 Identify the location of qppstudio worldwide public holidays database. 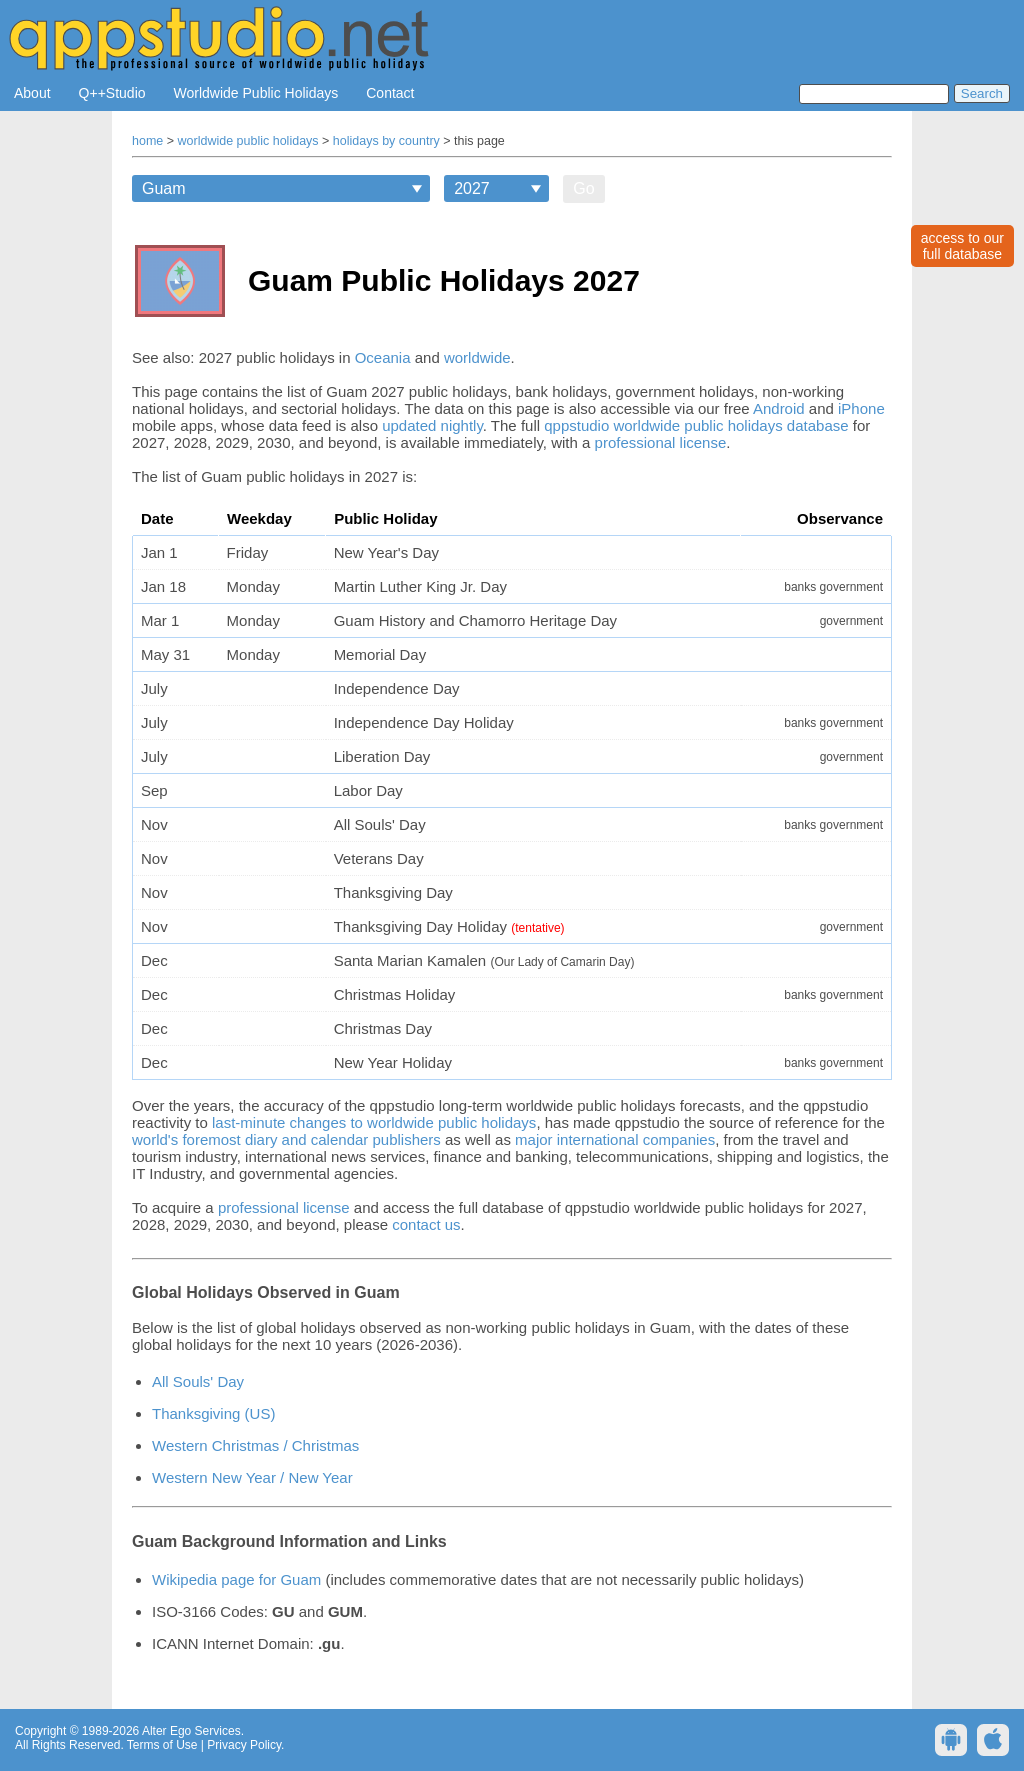
(696, 425).